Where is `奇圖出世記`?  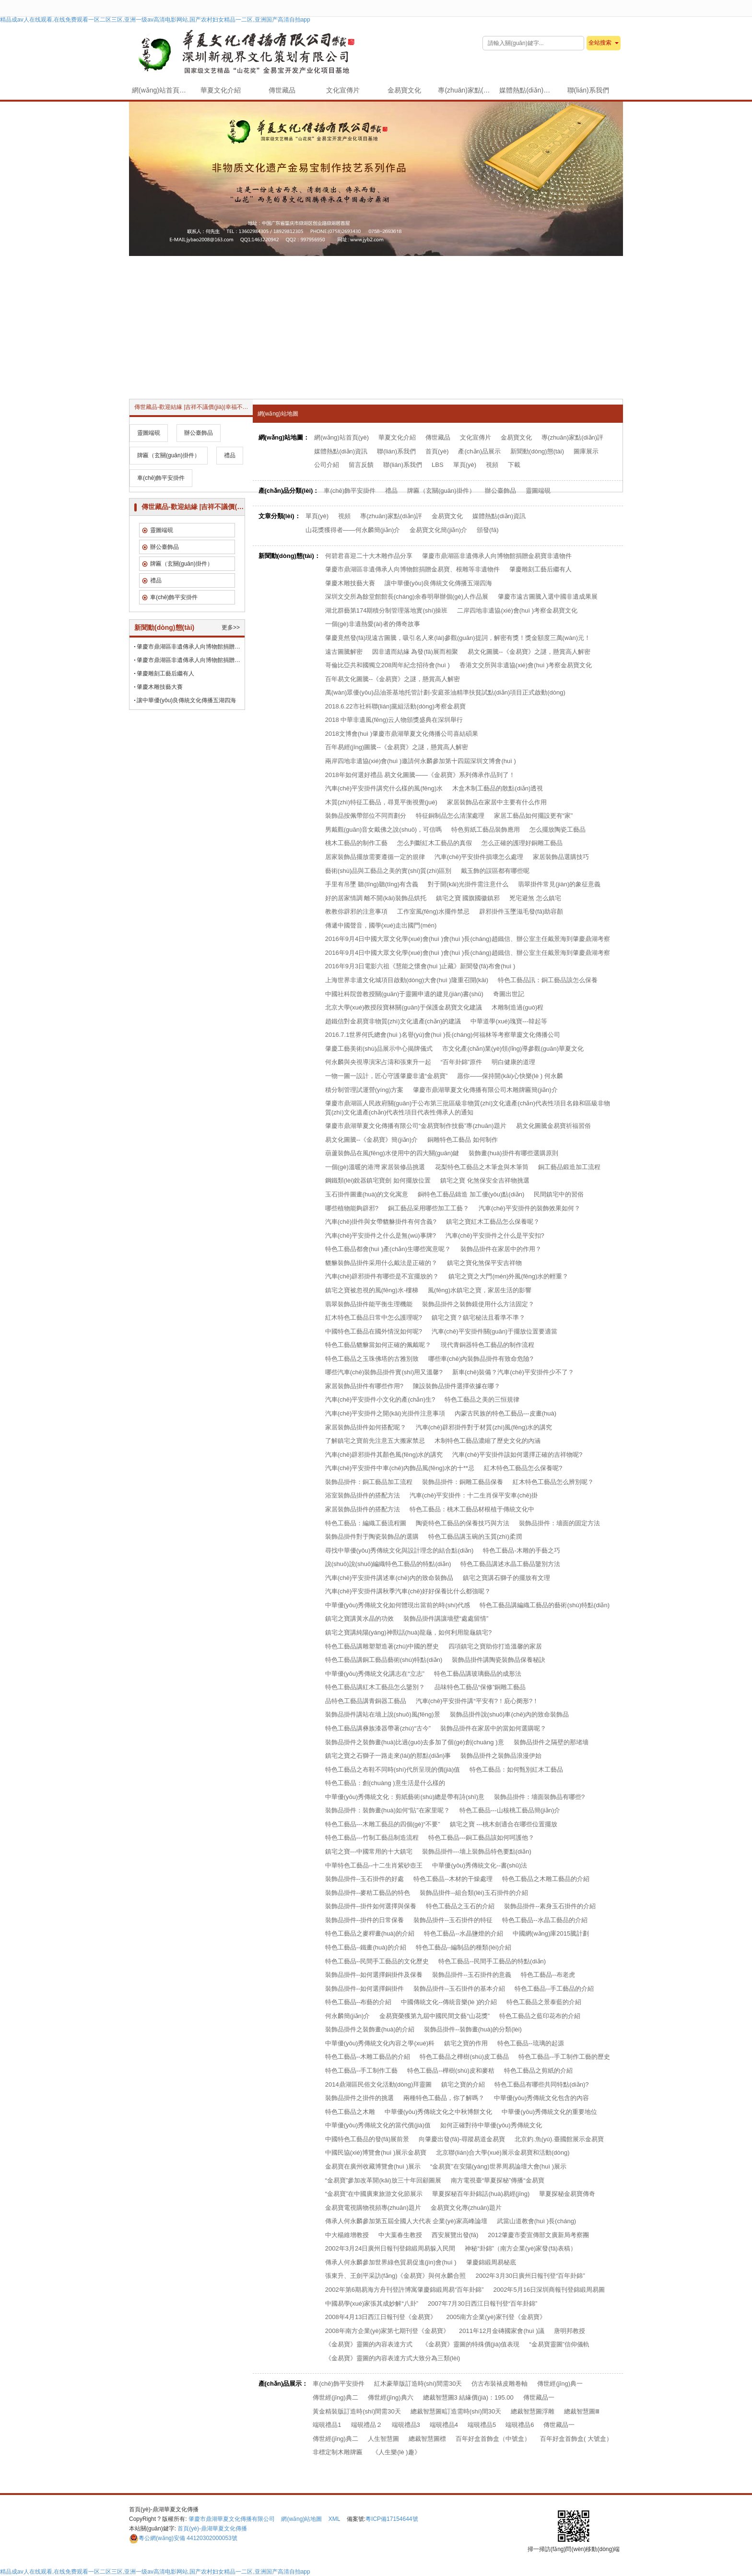 奇圖出世記 is located at coordinates (508, 994).